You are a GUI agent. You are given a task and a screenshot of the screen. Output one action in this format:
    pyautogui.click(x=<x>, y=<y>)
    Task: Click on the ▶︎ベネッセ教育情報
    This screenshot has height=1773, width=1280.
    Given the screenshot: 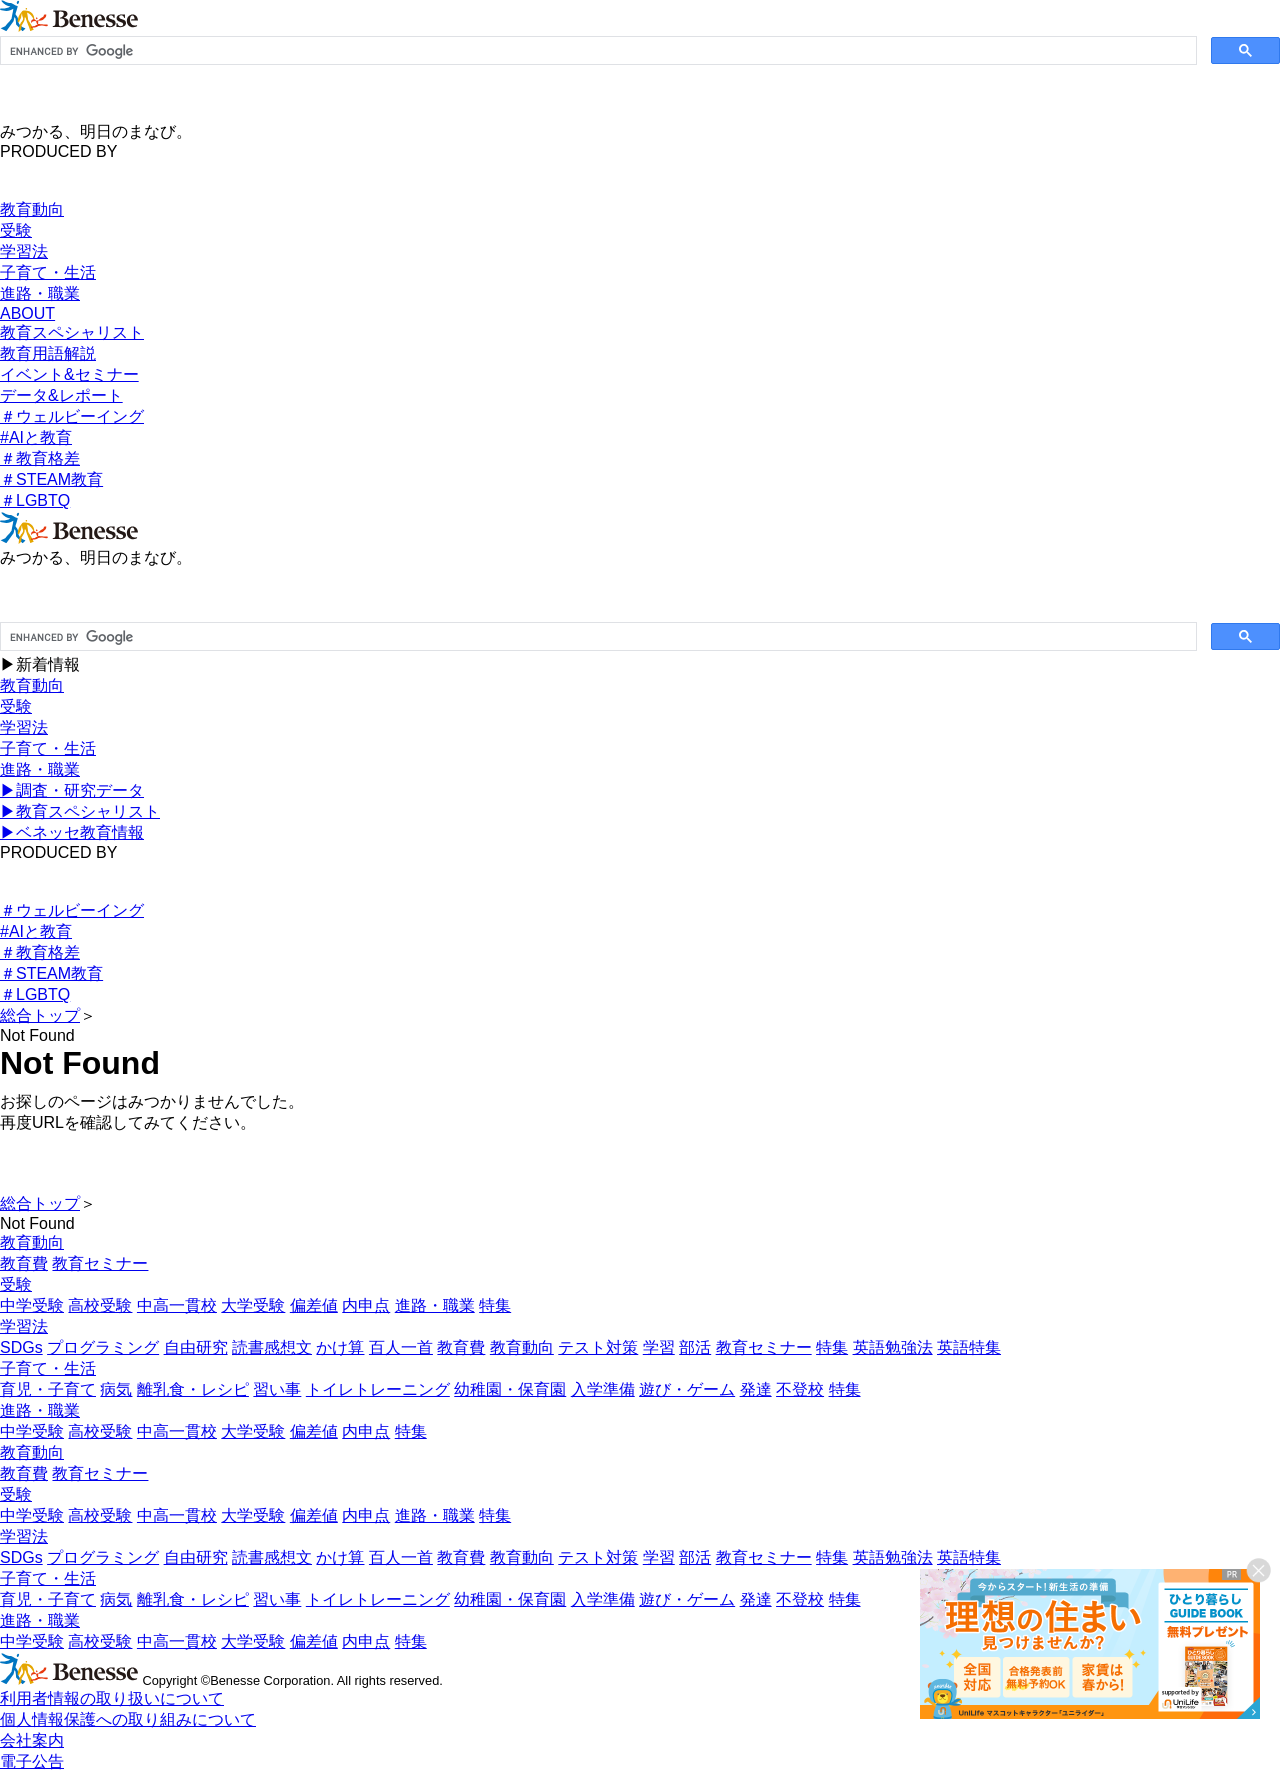 What is the action you would take?
    pyautogui.click(x=72, y=832)
    